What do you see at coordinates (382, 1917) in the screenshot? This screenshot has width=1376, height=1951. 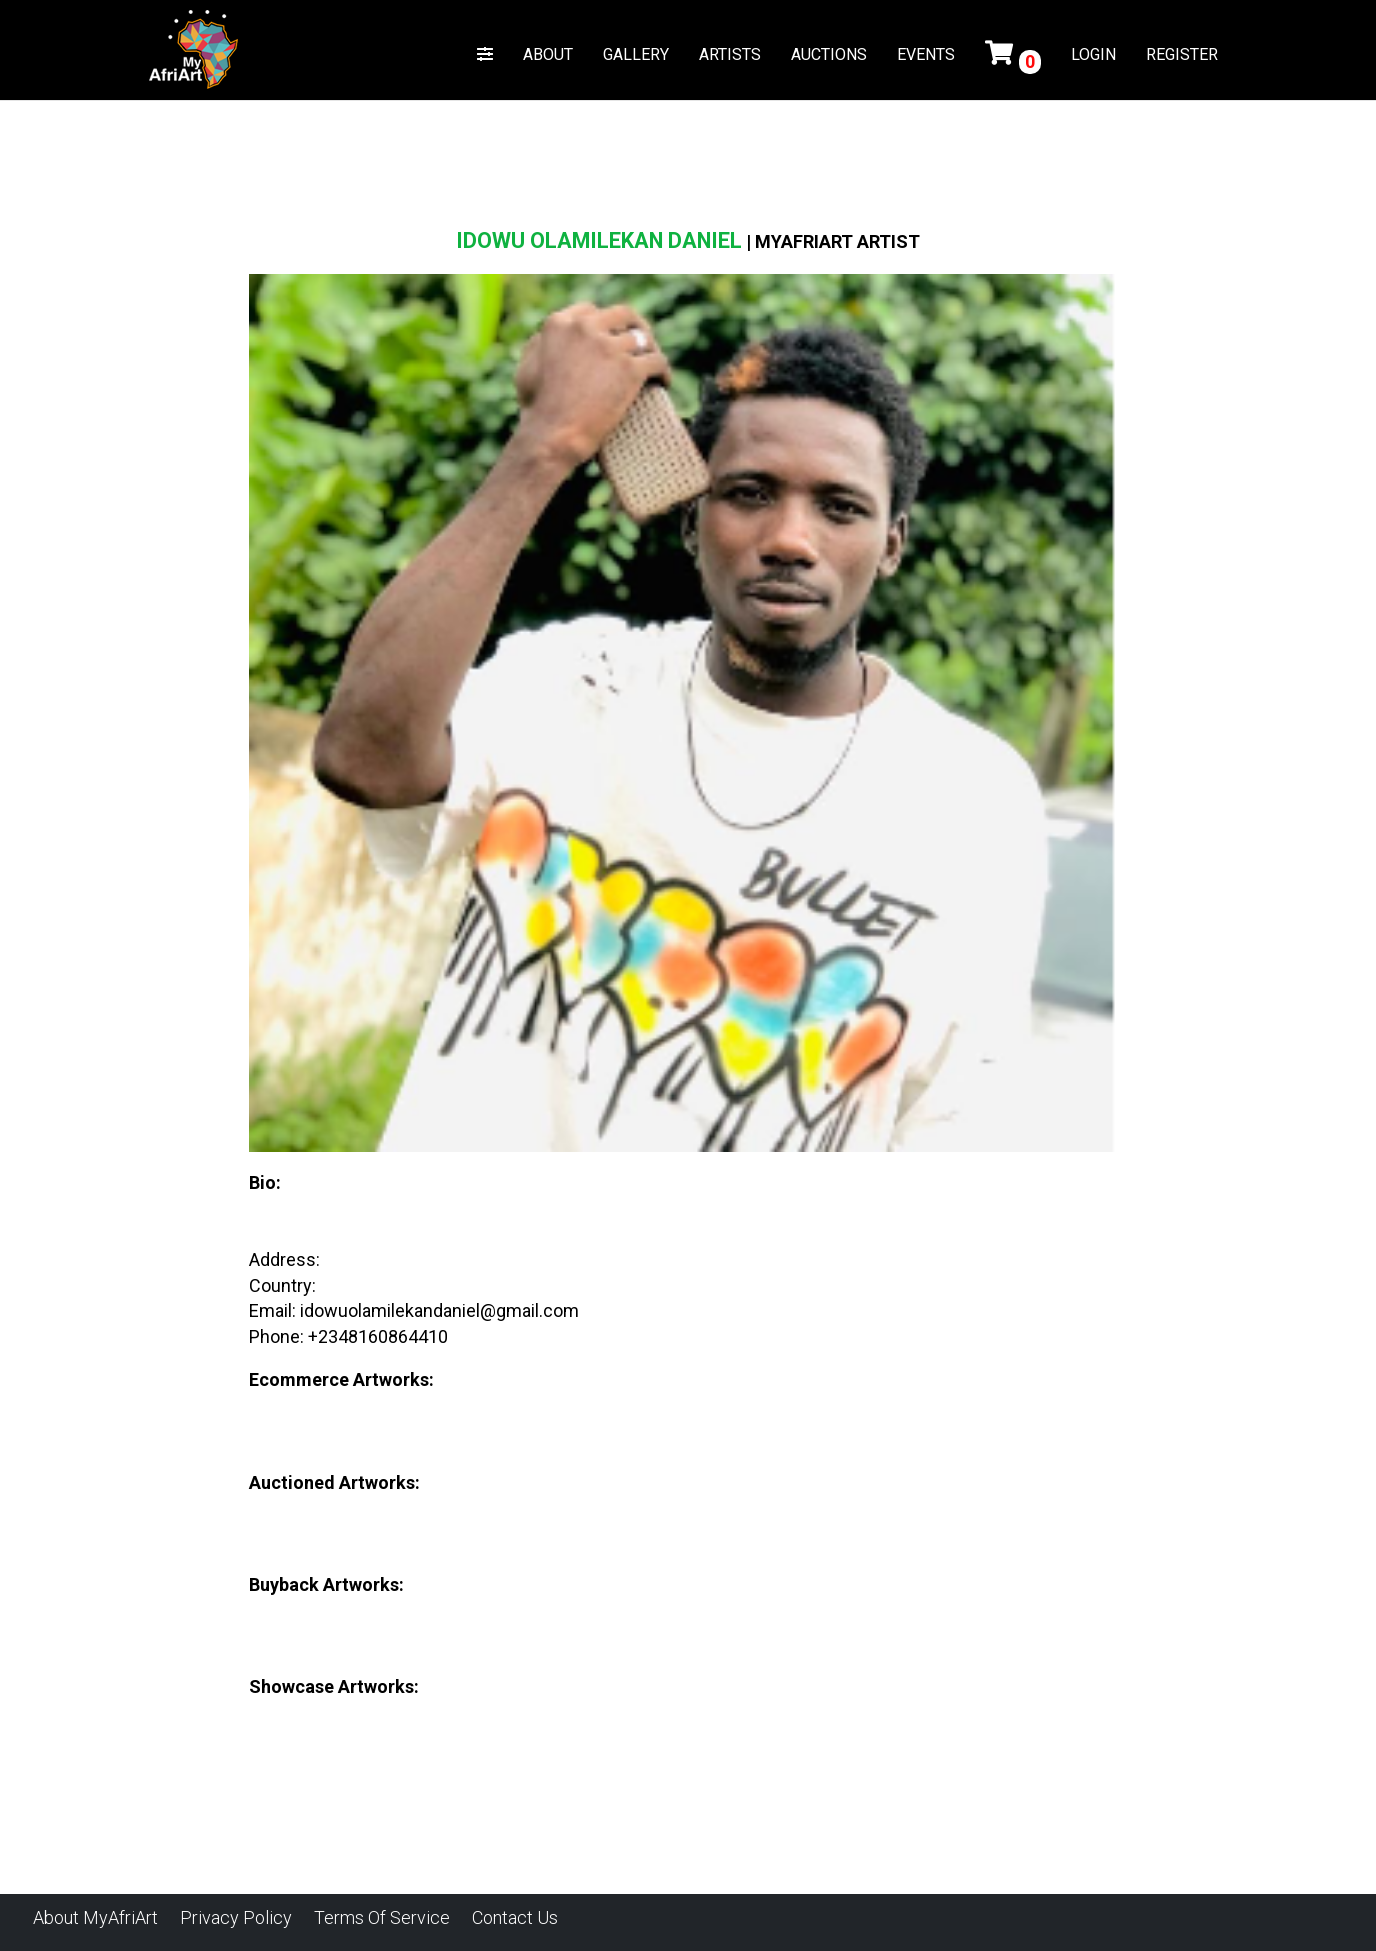 I see `Terms of Service` at bounding box center [382, 1917].